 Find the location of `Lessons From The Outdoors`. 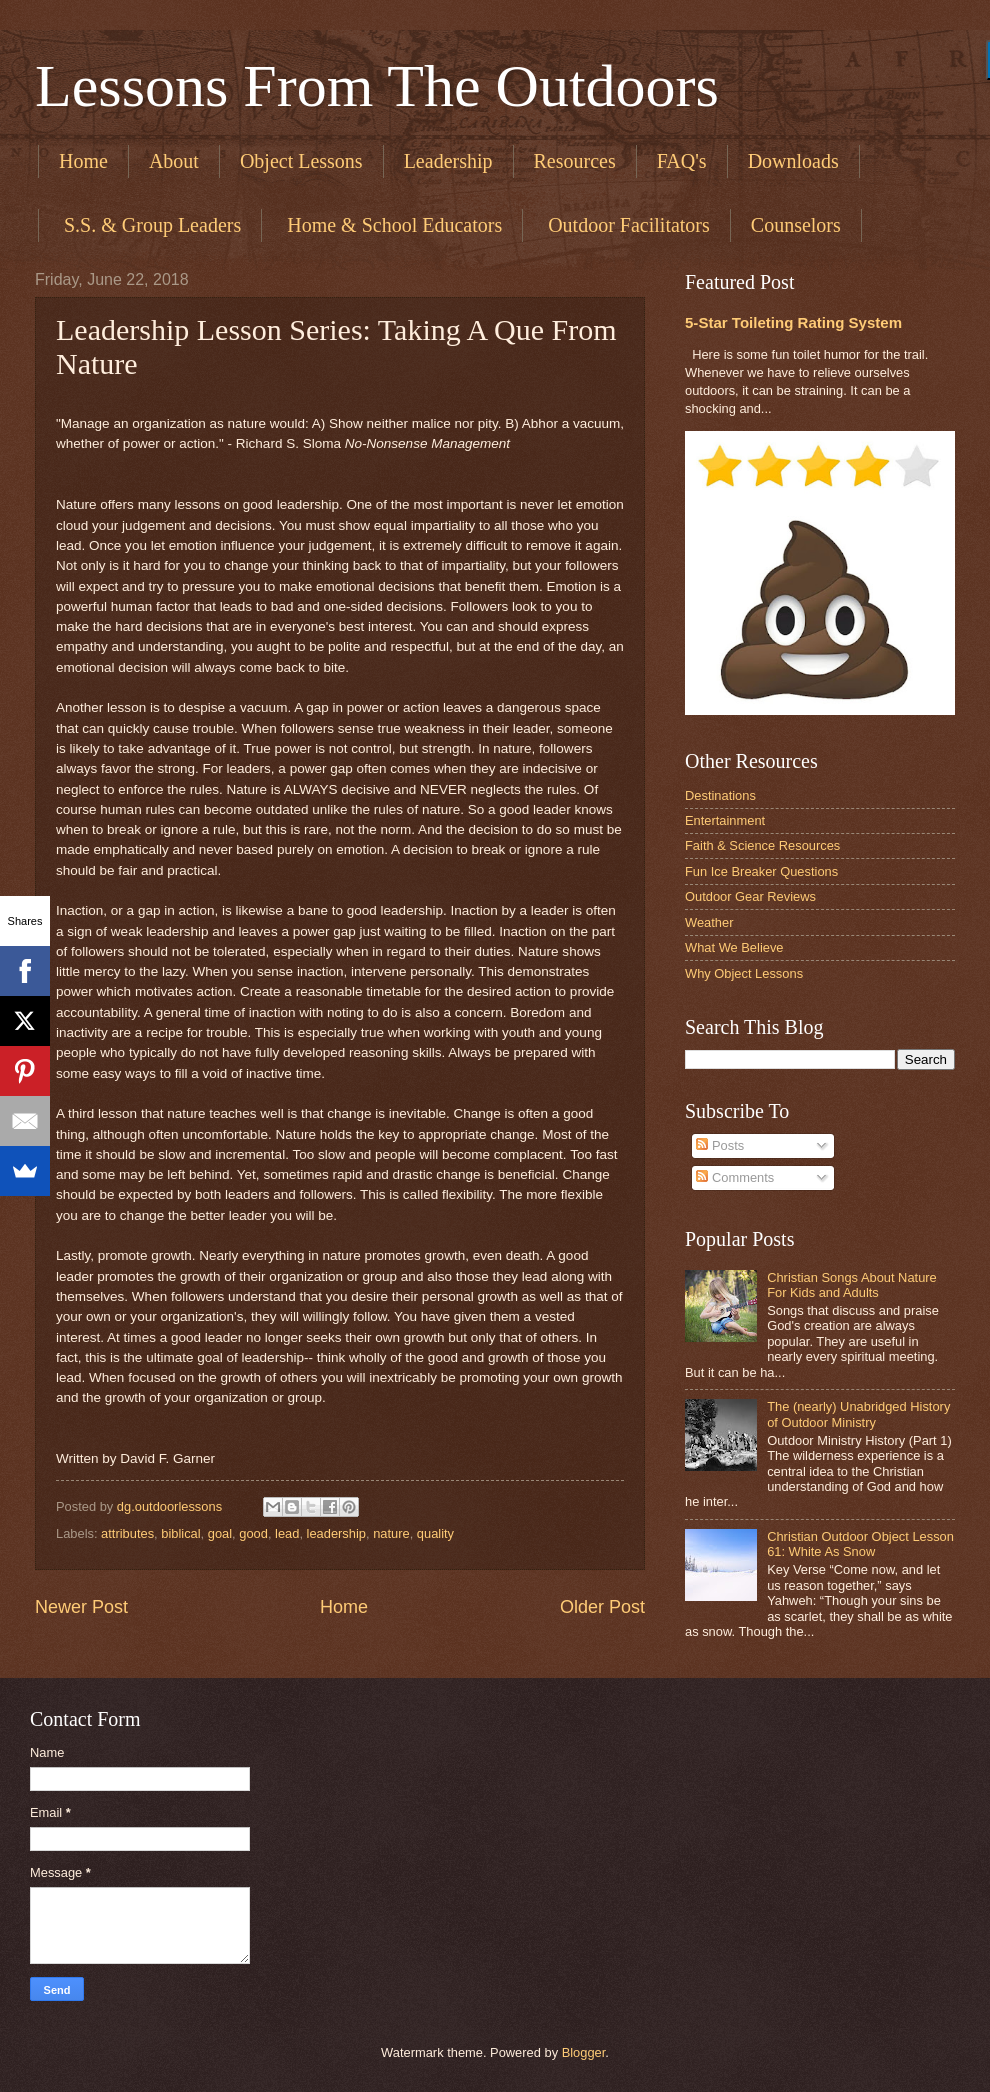

Lessons From The Outdoors is located at coordinates (377, 86).